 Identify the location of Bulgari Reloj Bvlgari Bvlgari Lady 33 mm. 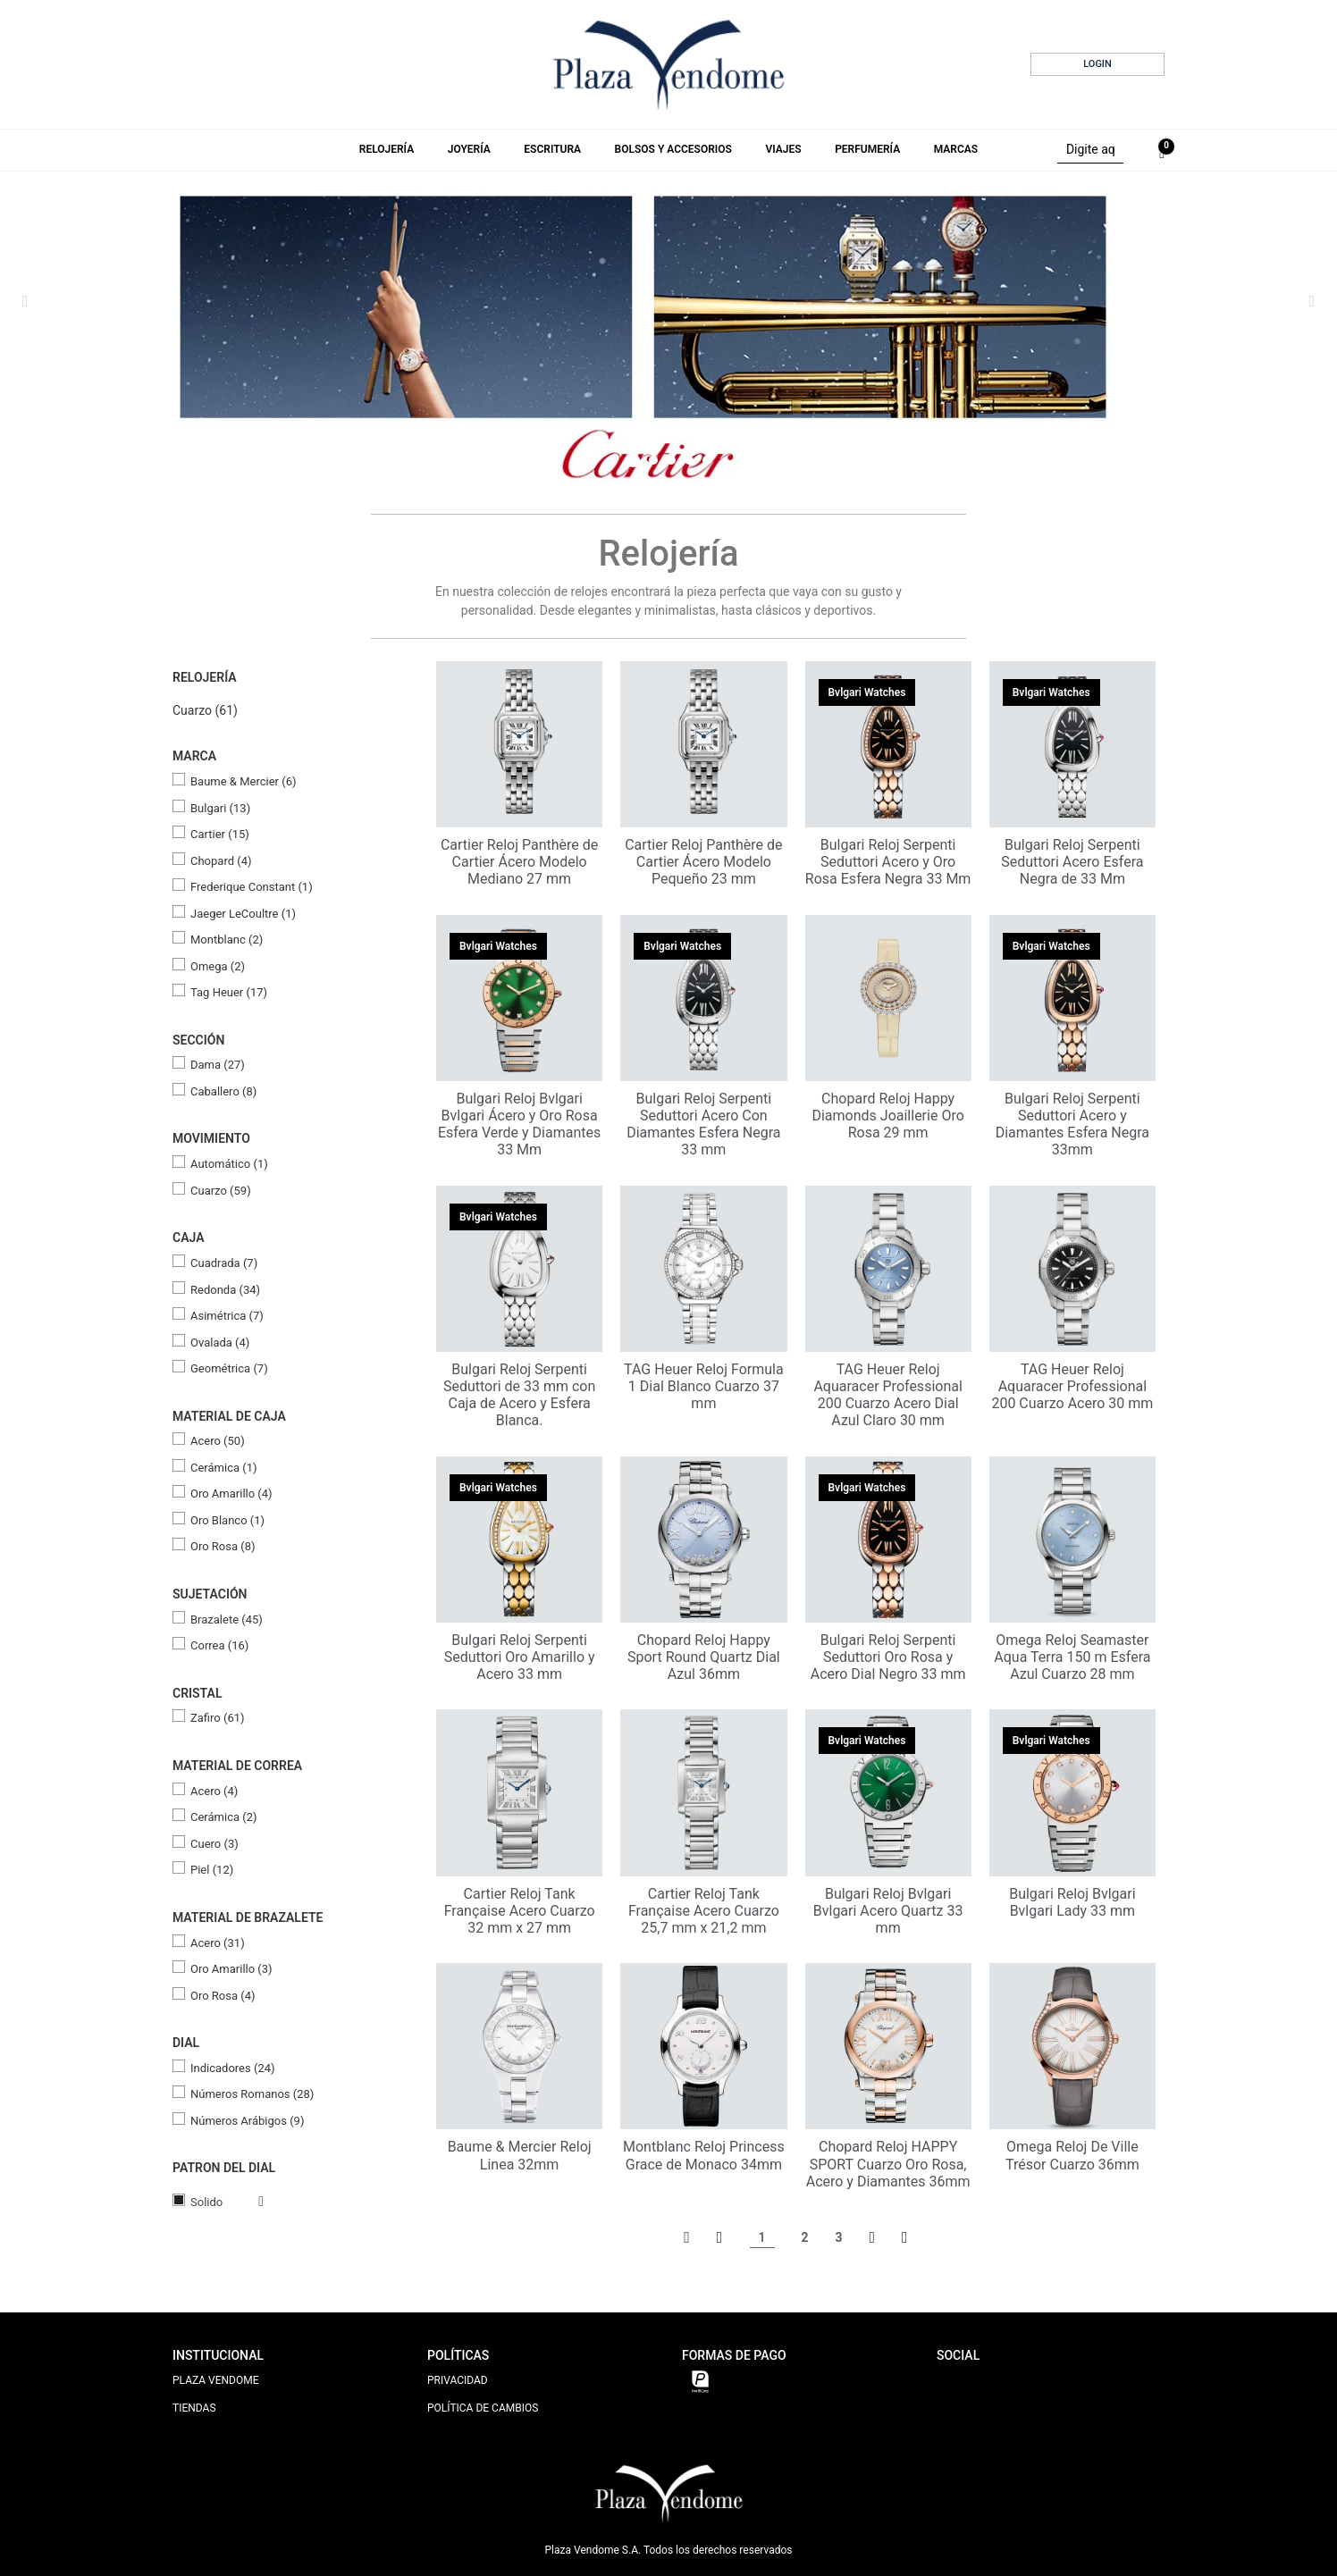
(1072, 1902).